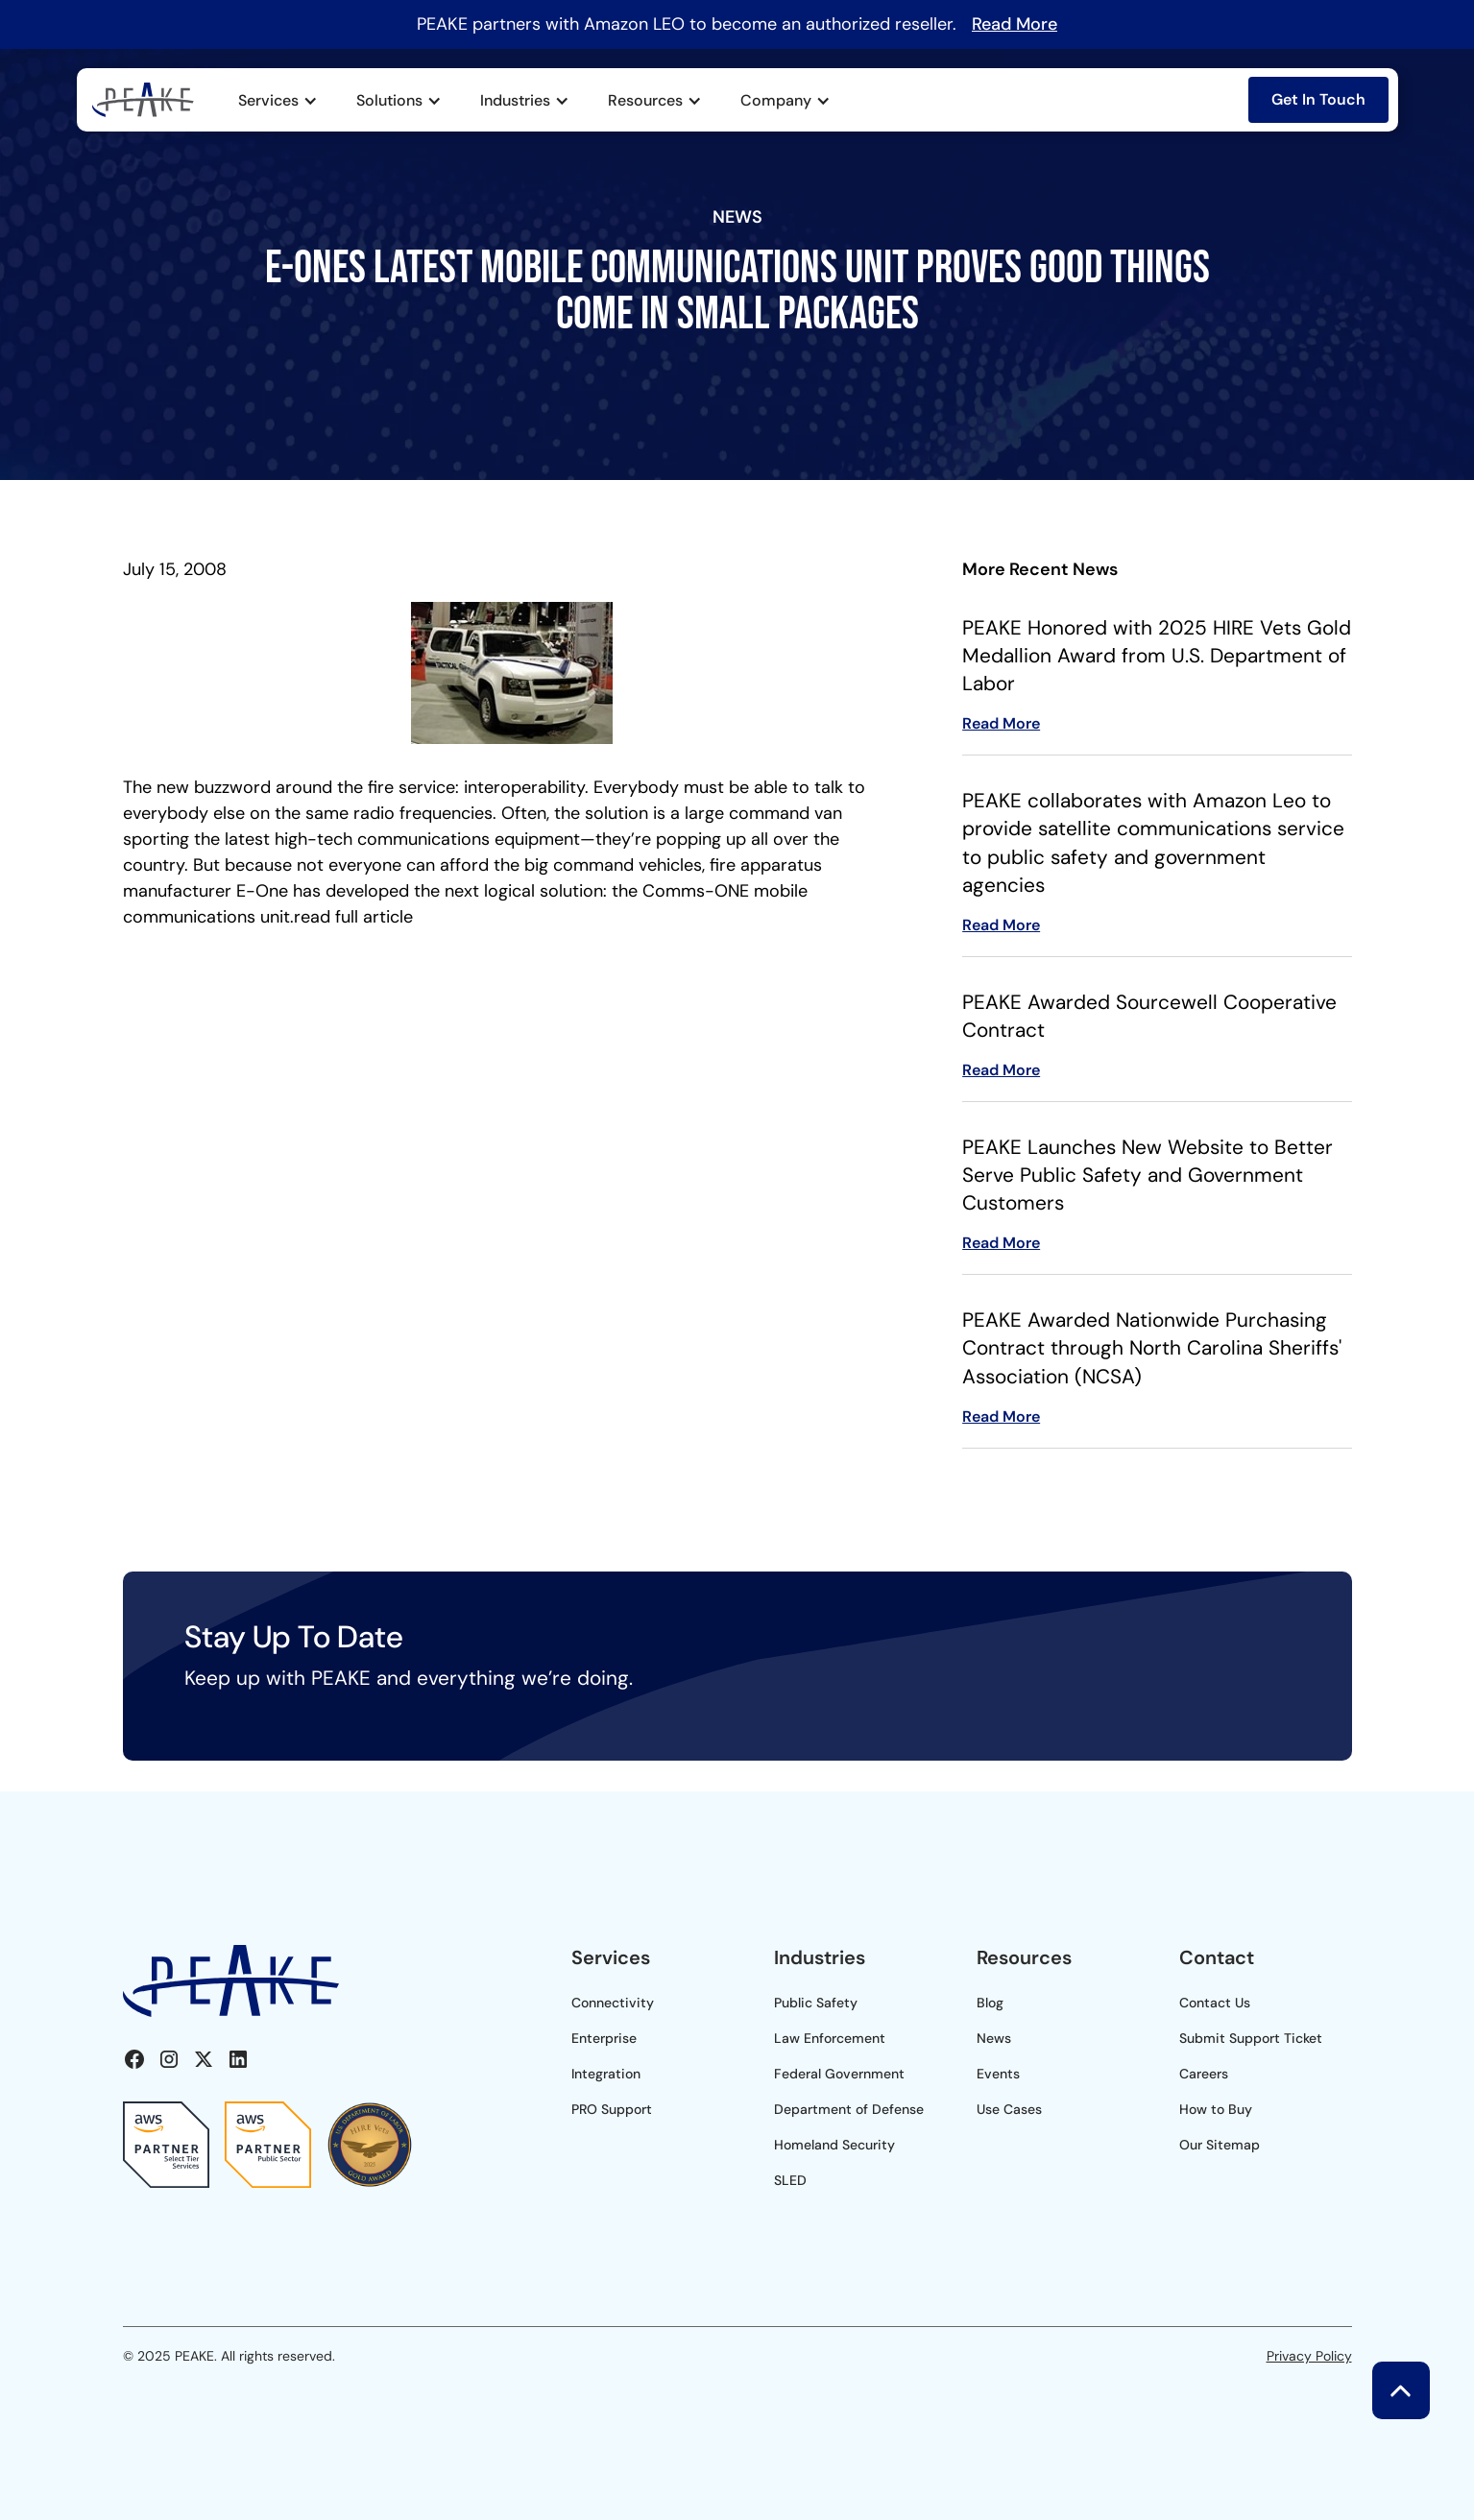 The height and width of the screenshot is (2520, 1474). What do you see at coordinates (994, 2038) in the screenshot?
I see `News` at bounding box center [994, 2038].